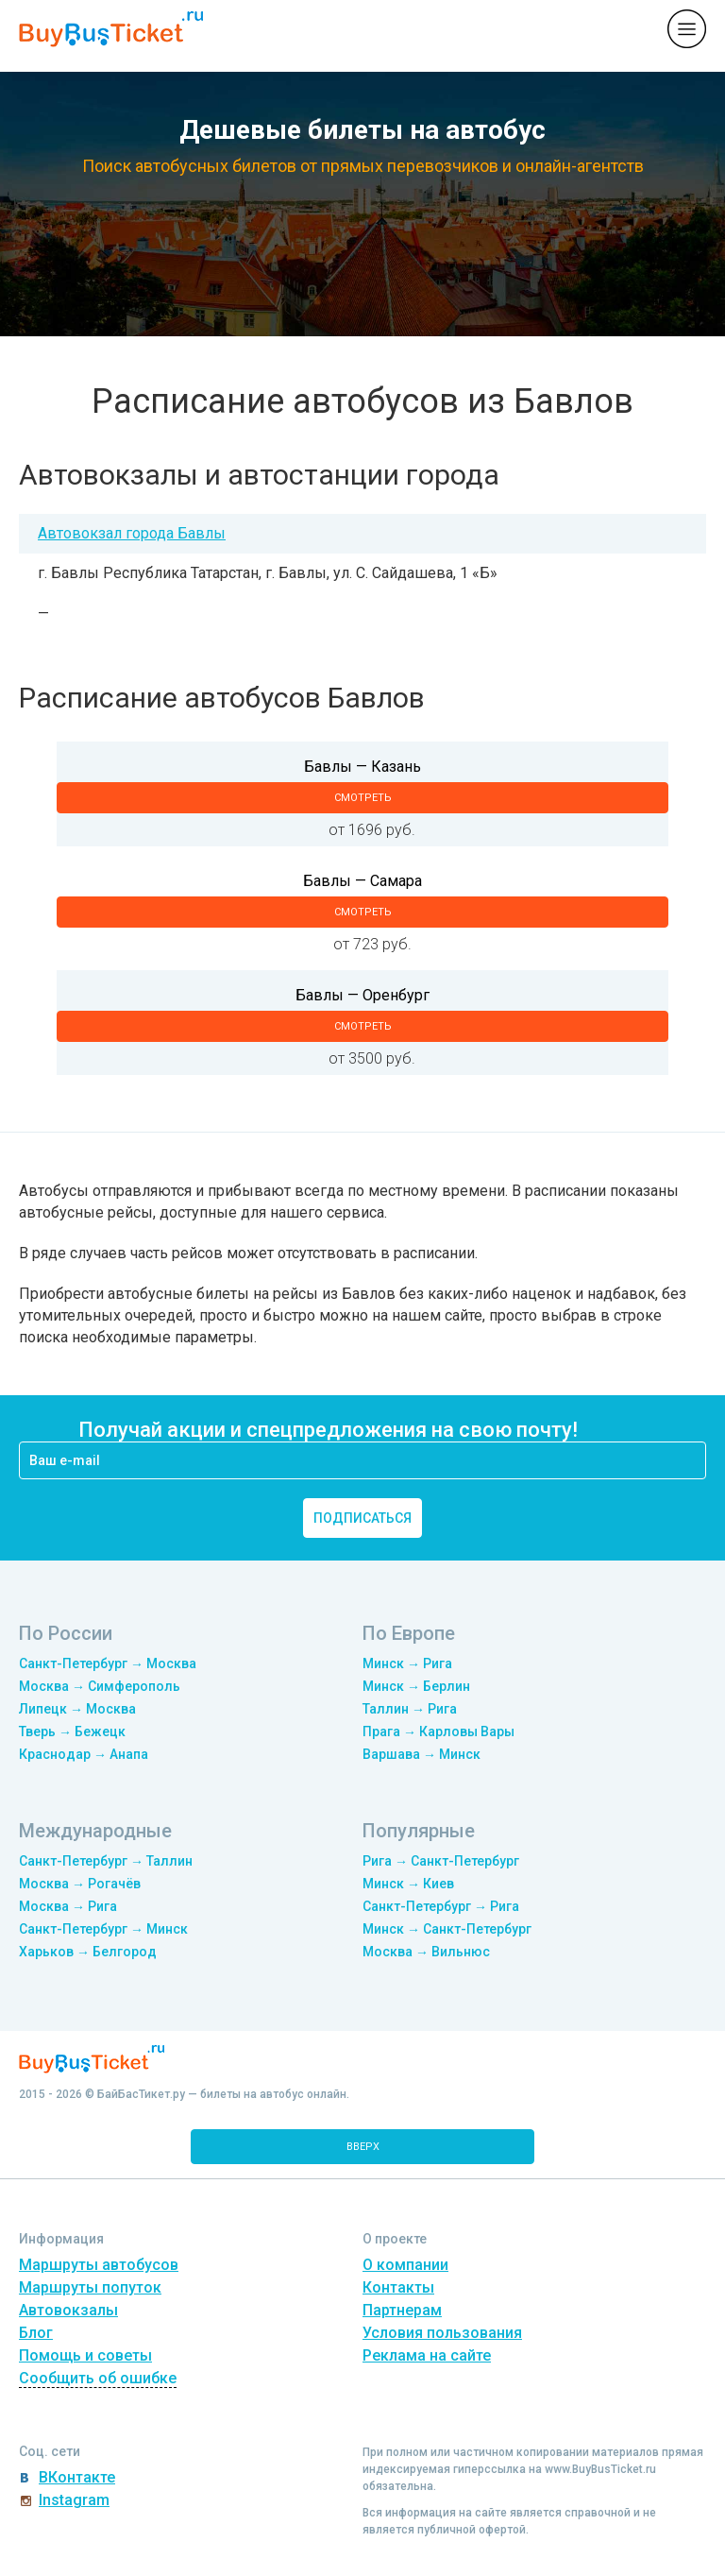  Describe the element at coordinates (409, 1708) in the screenshot. I see `Таллин → Рига` at that location.